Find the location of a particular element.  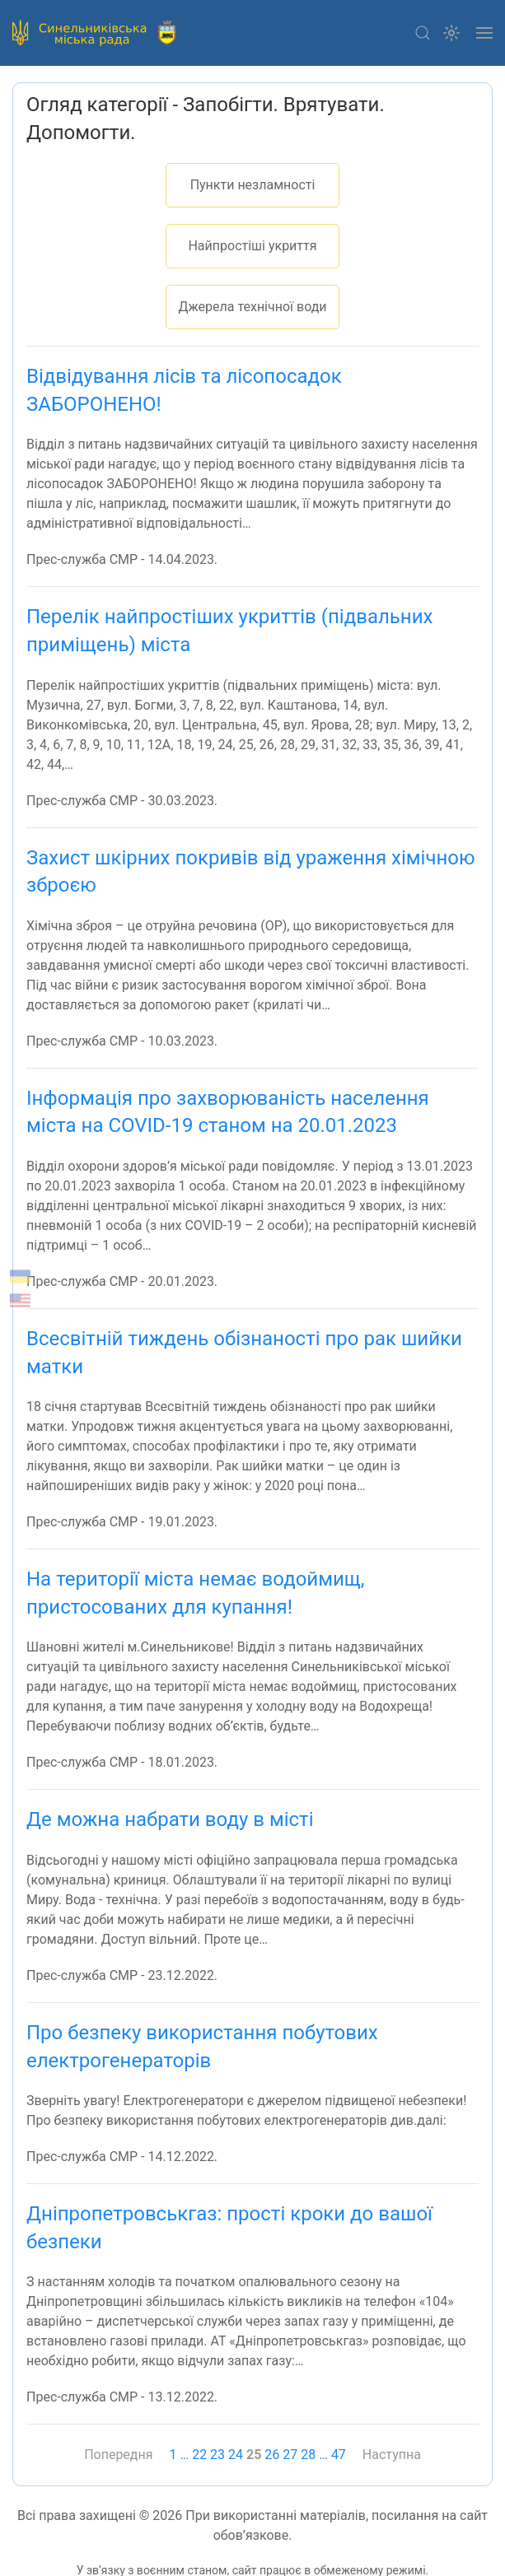

Де можна набрати воду в місті is located at coordinates (169, 1819).